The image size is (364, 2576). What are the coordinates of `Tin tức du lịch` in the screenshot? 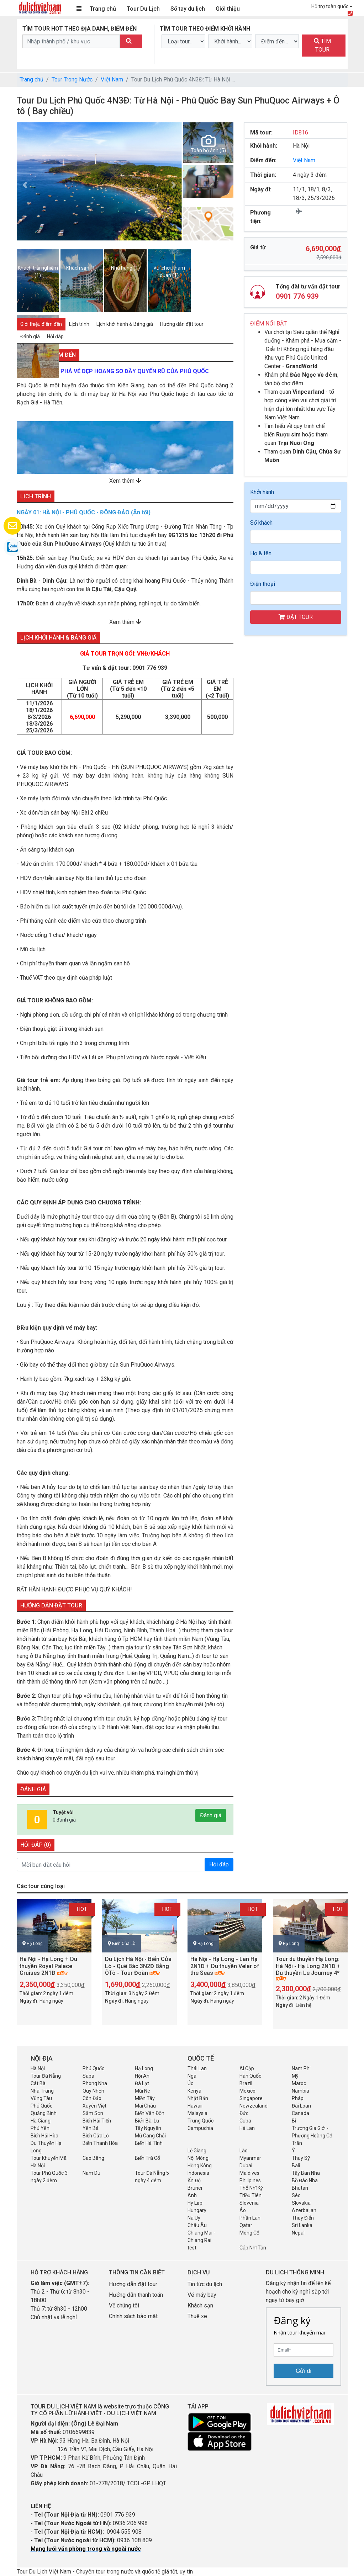 It's located at (205, 2284).